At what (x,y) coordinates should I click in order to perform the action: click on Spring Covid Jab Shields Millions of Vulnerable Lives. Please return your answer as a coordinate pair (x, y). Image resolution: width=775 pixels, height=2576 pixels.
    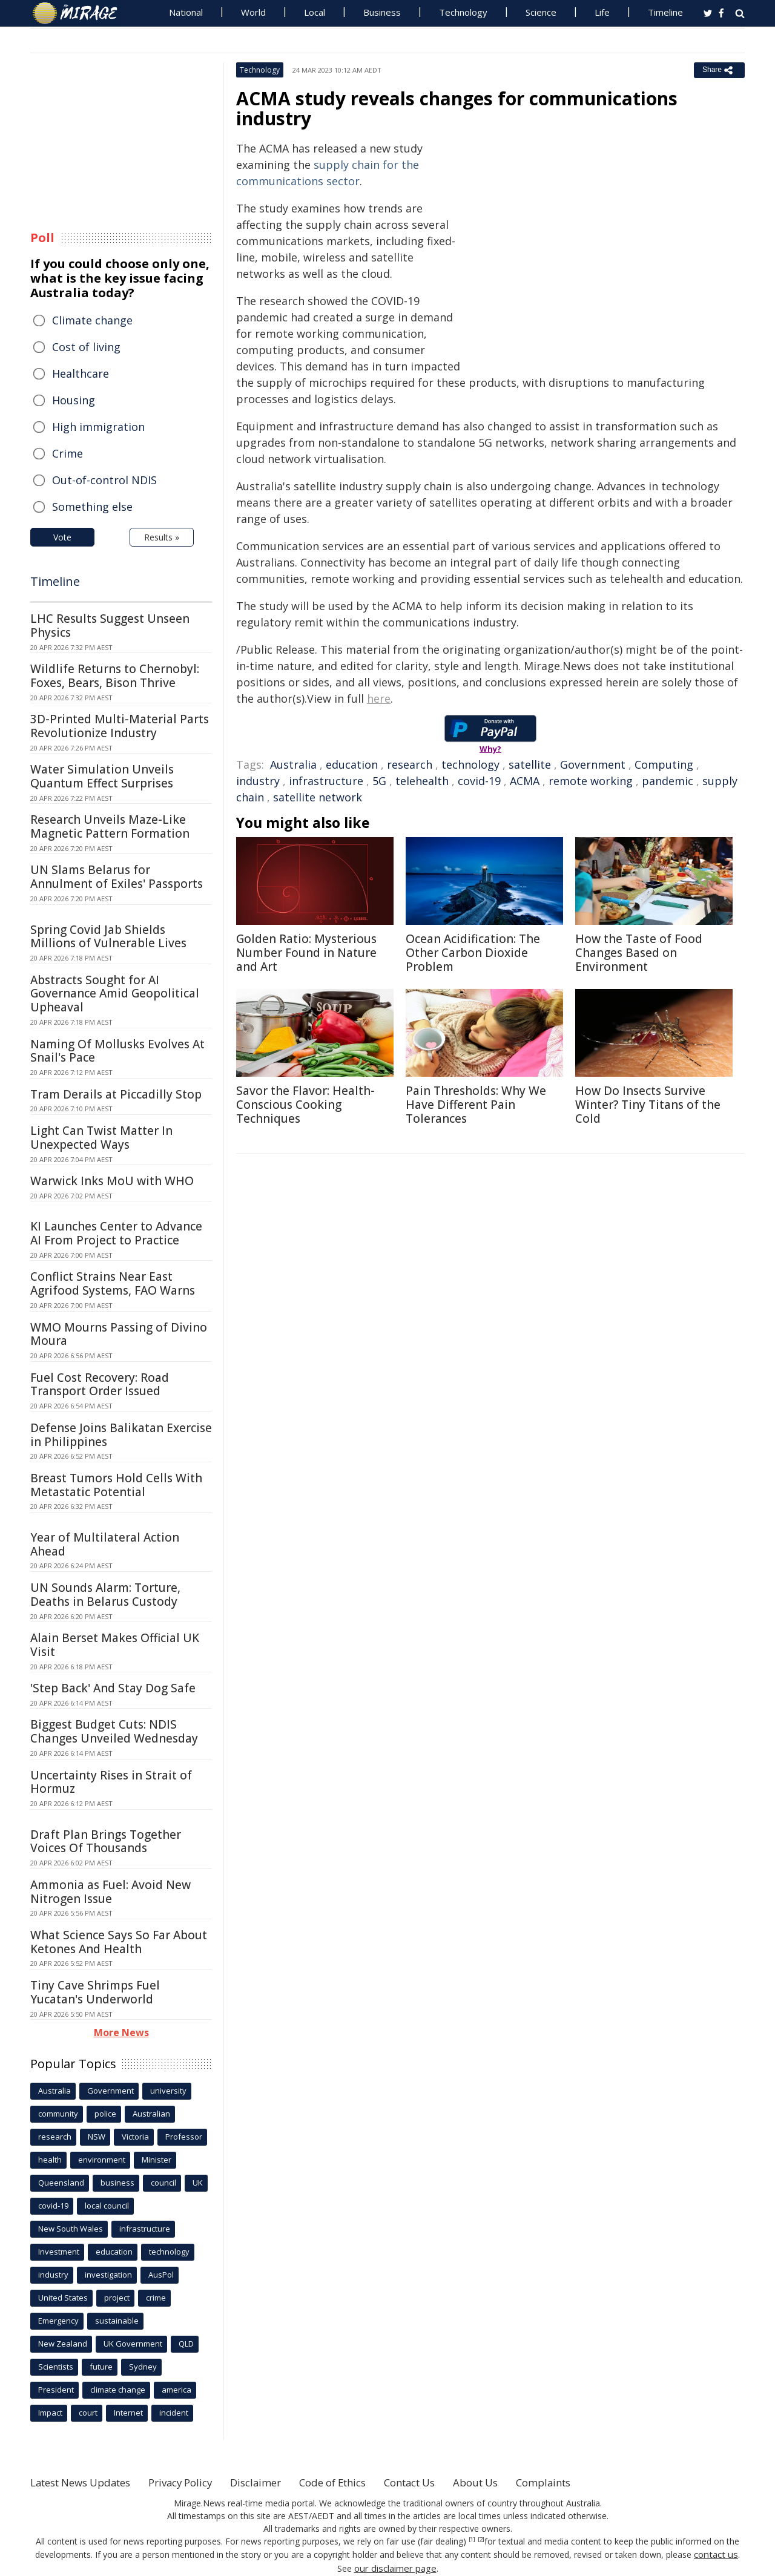
    Looking at the image, I should click on (108, 936).